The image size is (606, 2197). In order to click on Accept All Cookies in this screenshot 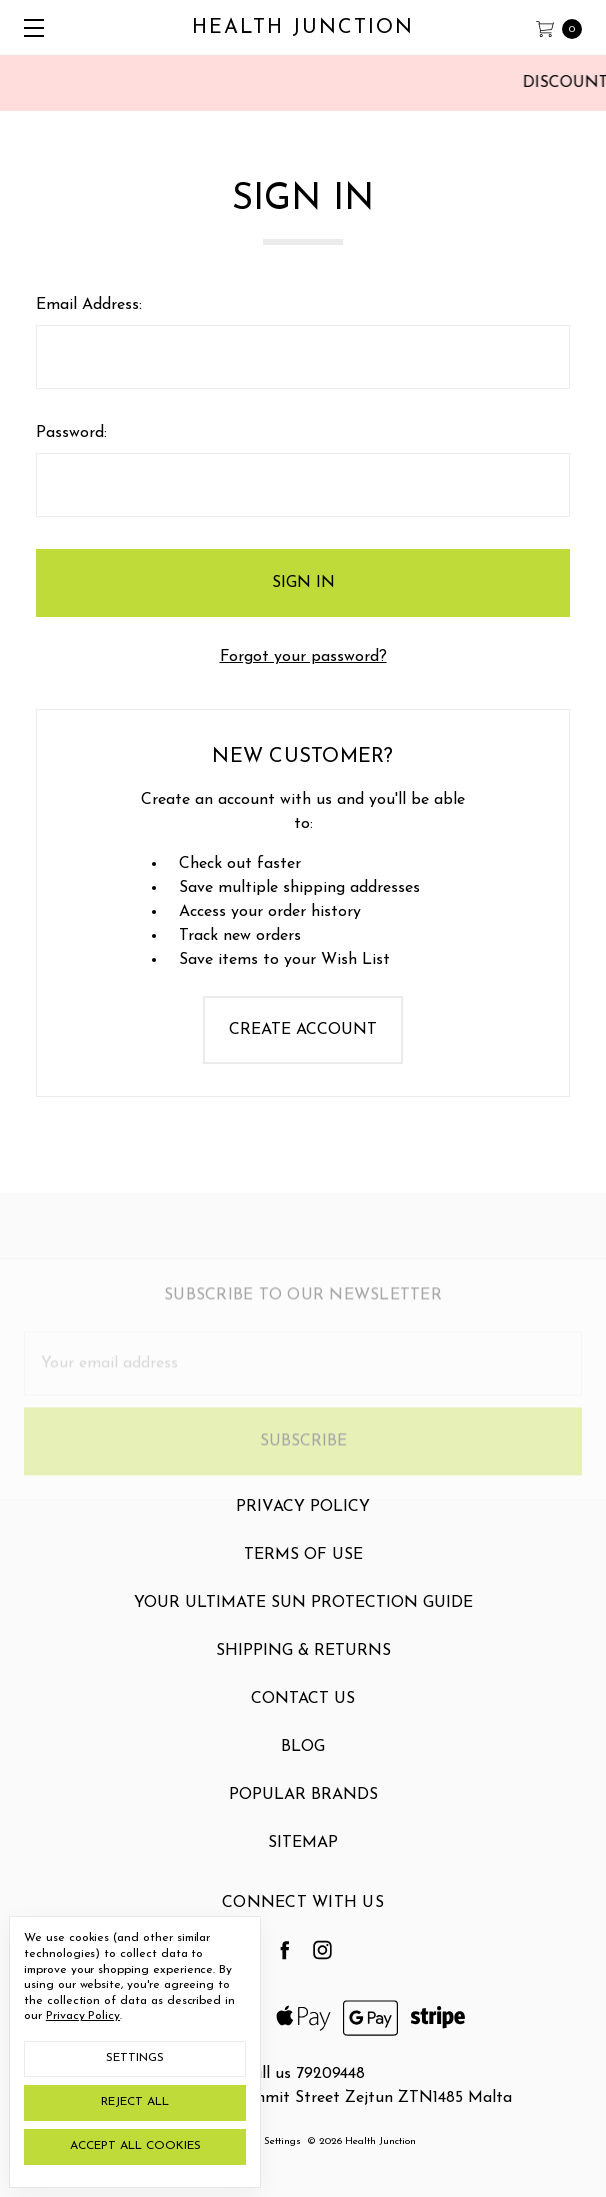, I will do `click(135, 2146)`.